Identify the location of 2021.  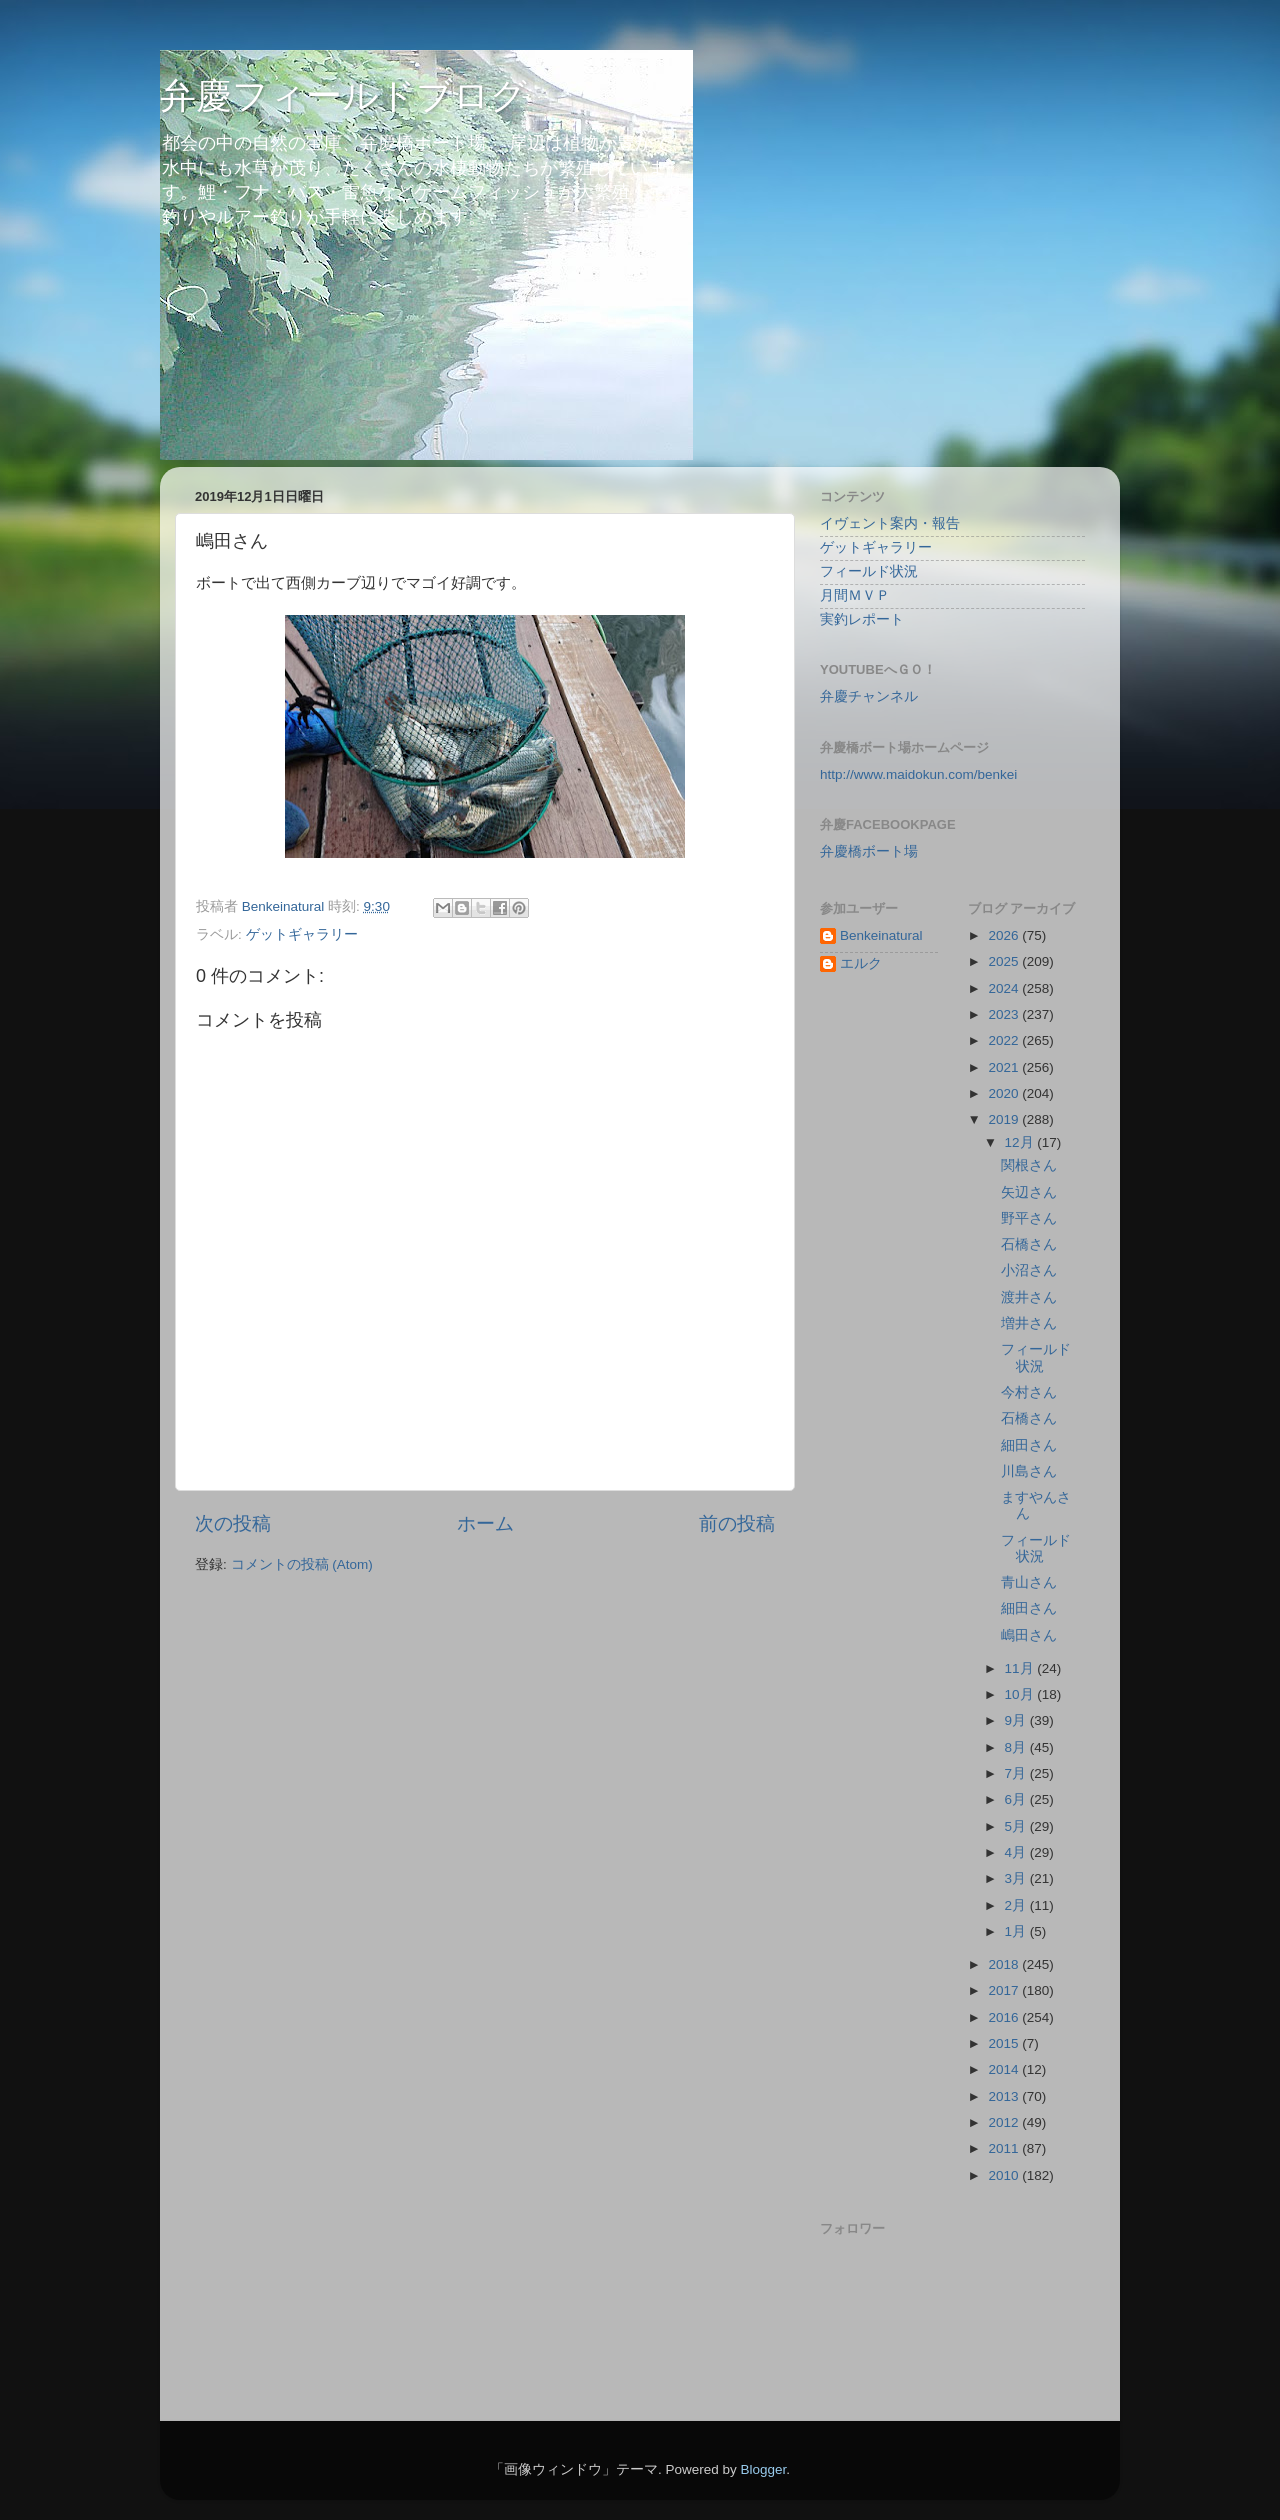
(1005, 1067).